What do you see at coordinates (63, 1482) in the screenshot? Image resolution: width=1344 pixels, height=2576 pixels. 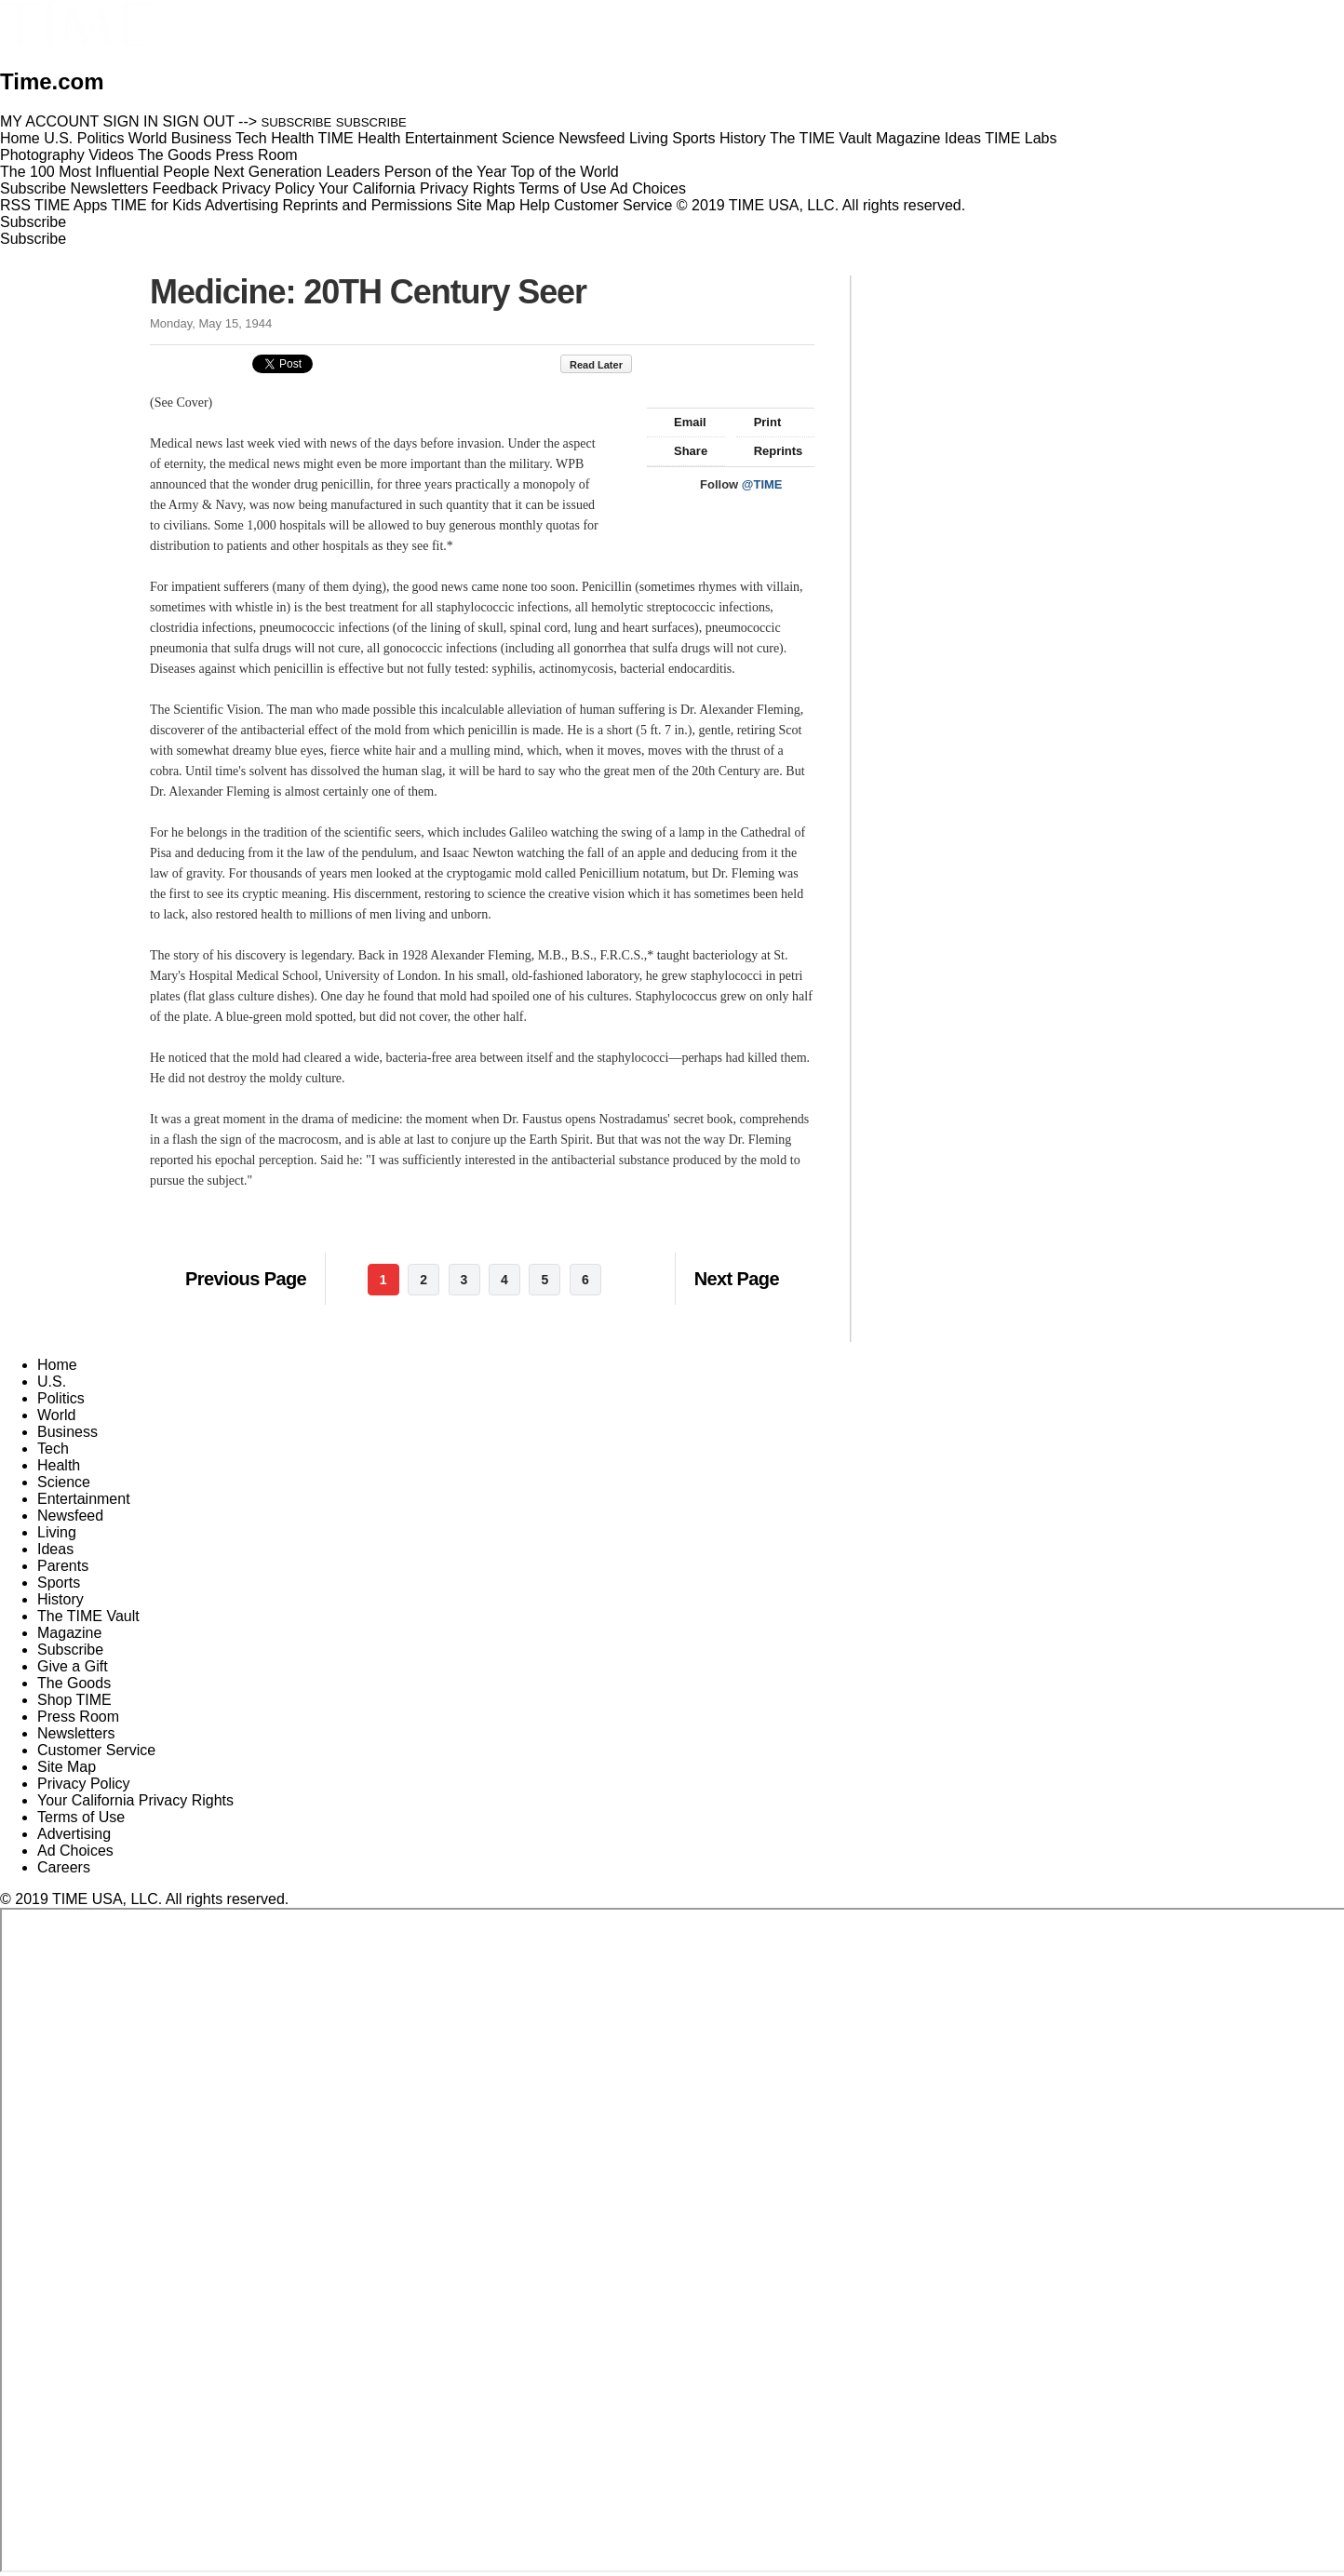 I see `Science` at bounding box center [63, 1482].